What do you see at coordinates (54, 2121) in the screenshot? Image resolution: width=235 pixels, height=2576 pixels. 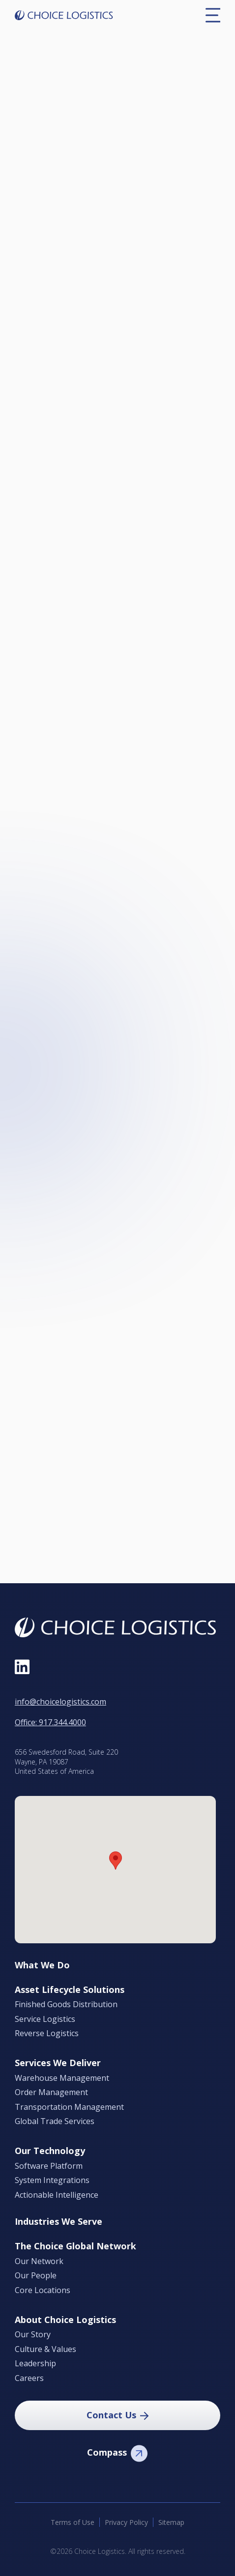 I see `Global Trade Services [menuitem]` at bounding box center [54, 2121].